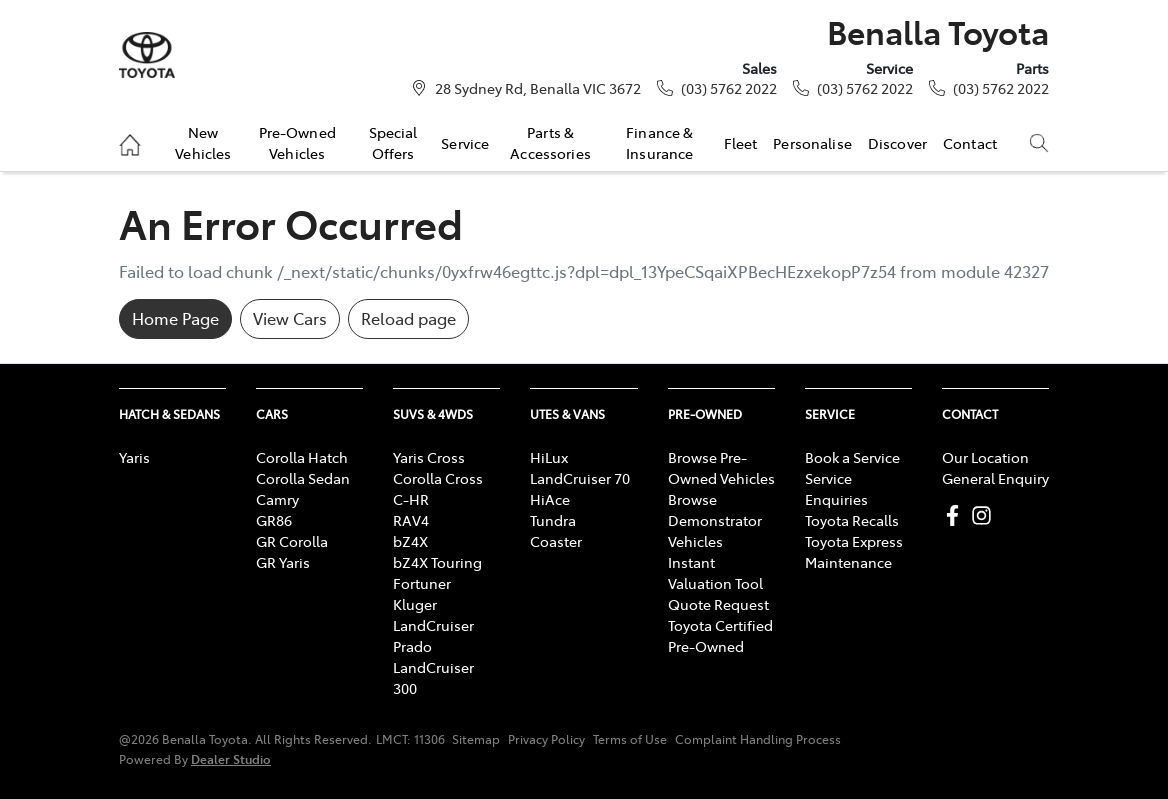 The height and width of the screenshot is (799, 1168). Describe the element at coordinates (985, 515) in the screenshot. I see `[Benalla Toyota Instagram]` at that location.